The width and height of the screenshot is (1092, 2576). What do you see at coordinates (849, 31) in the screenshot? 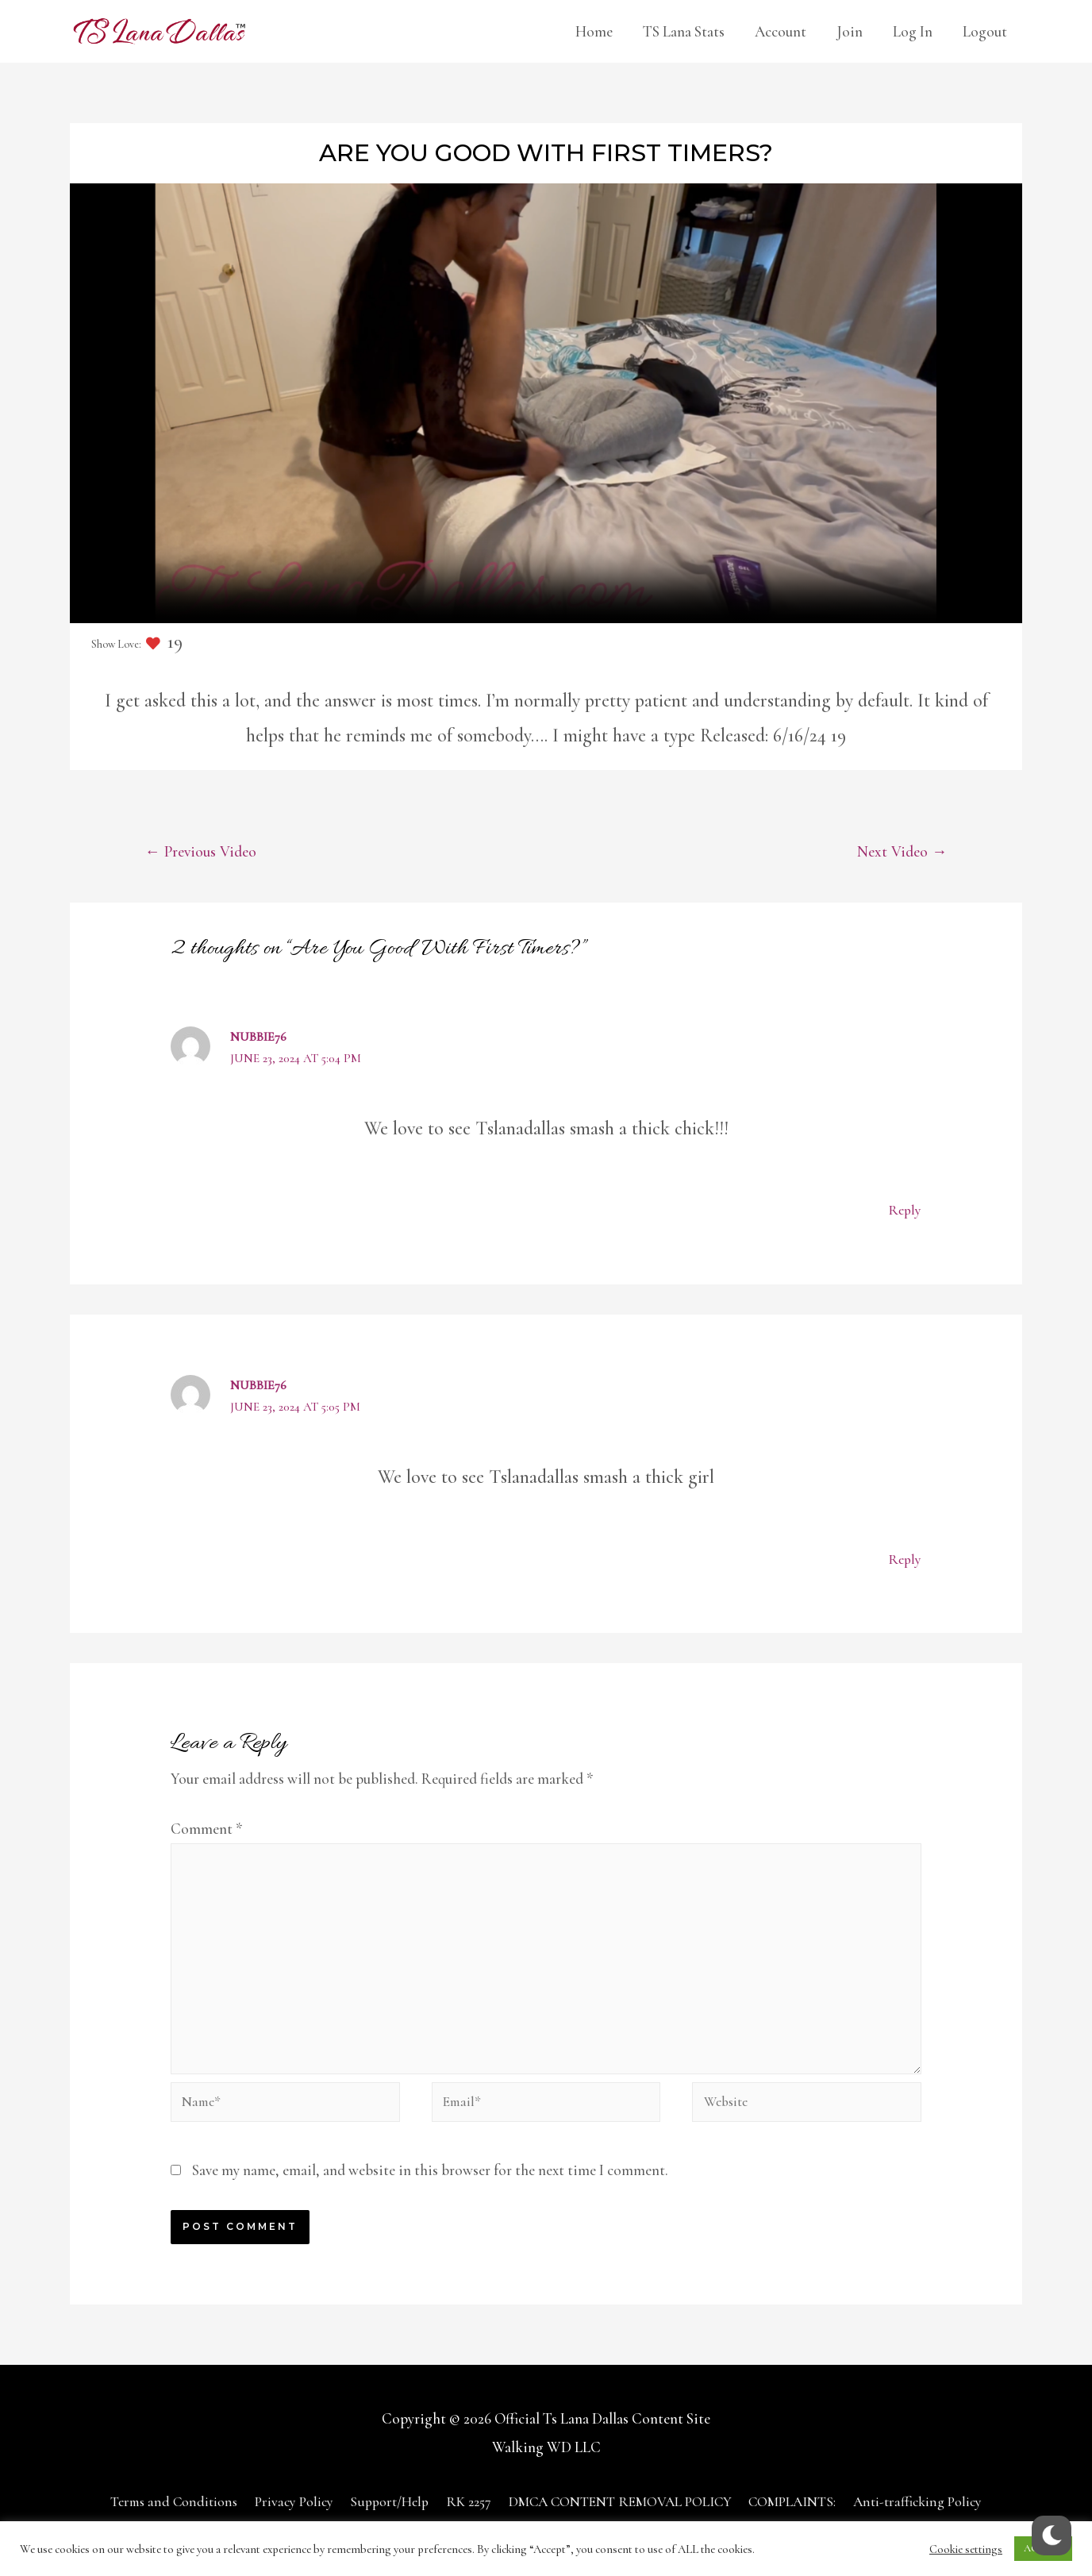
I see `Join` at bounding box center [849, 31].